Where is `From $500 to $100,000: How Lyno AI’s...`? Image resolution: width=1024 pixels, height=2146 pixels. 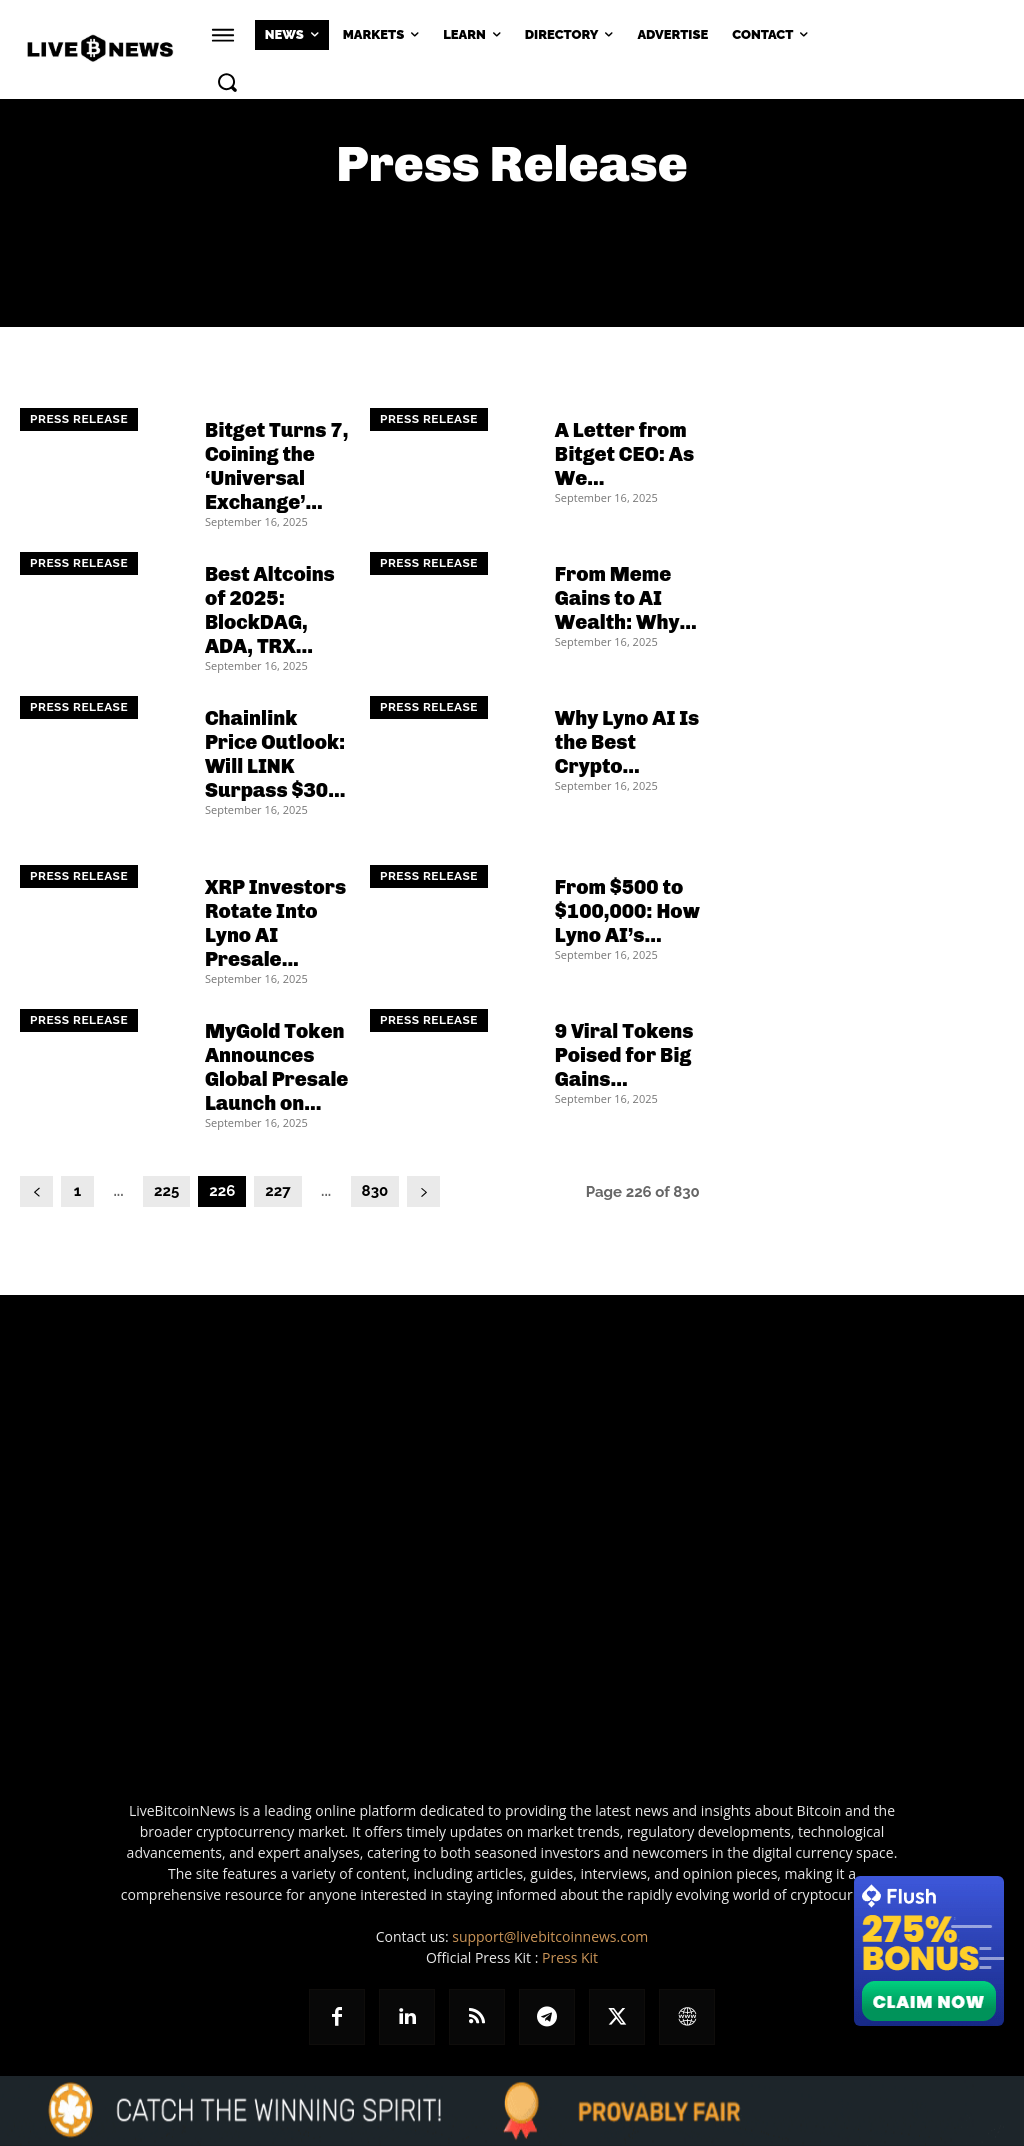 From $500 to $100,000: How Lyno AI’s... is located at coordinates (627, 911).